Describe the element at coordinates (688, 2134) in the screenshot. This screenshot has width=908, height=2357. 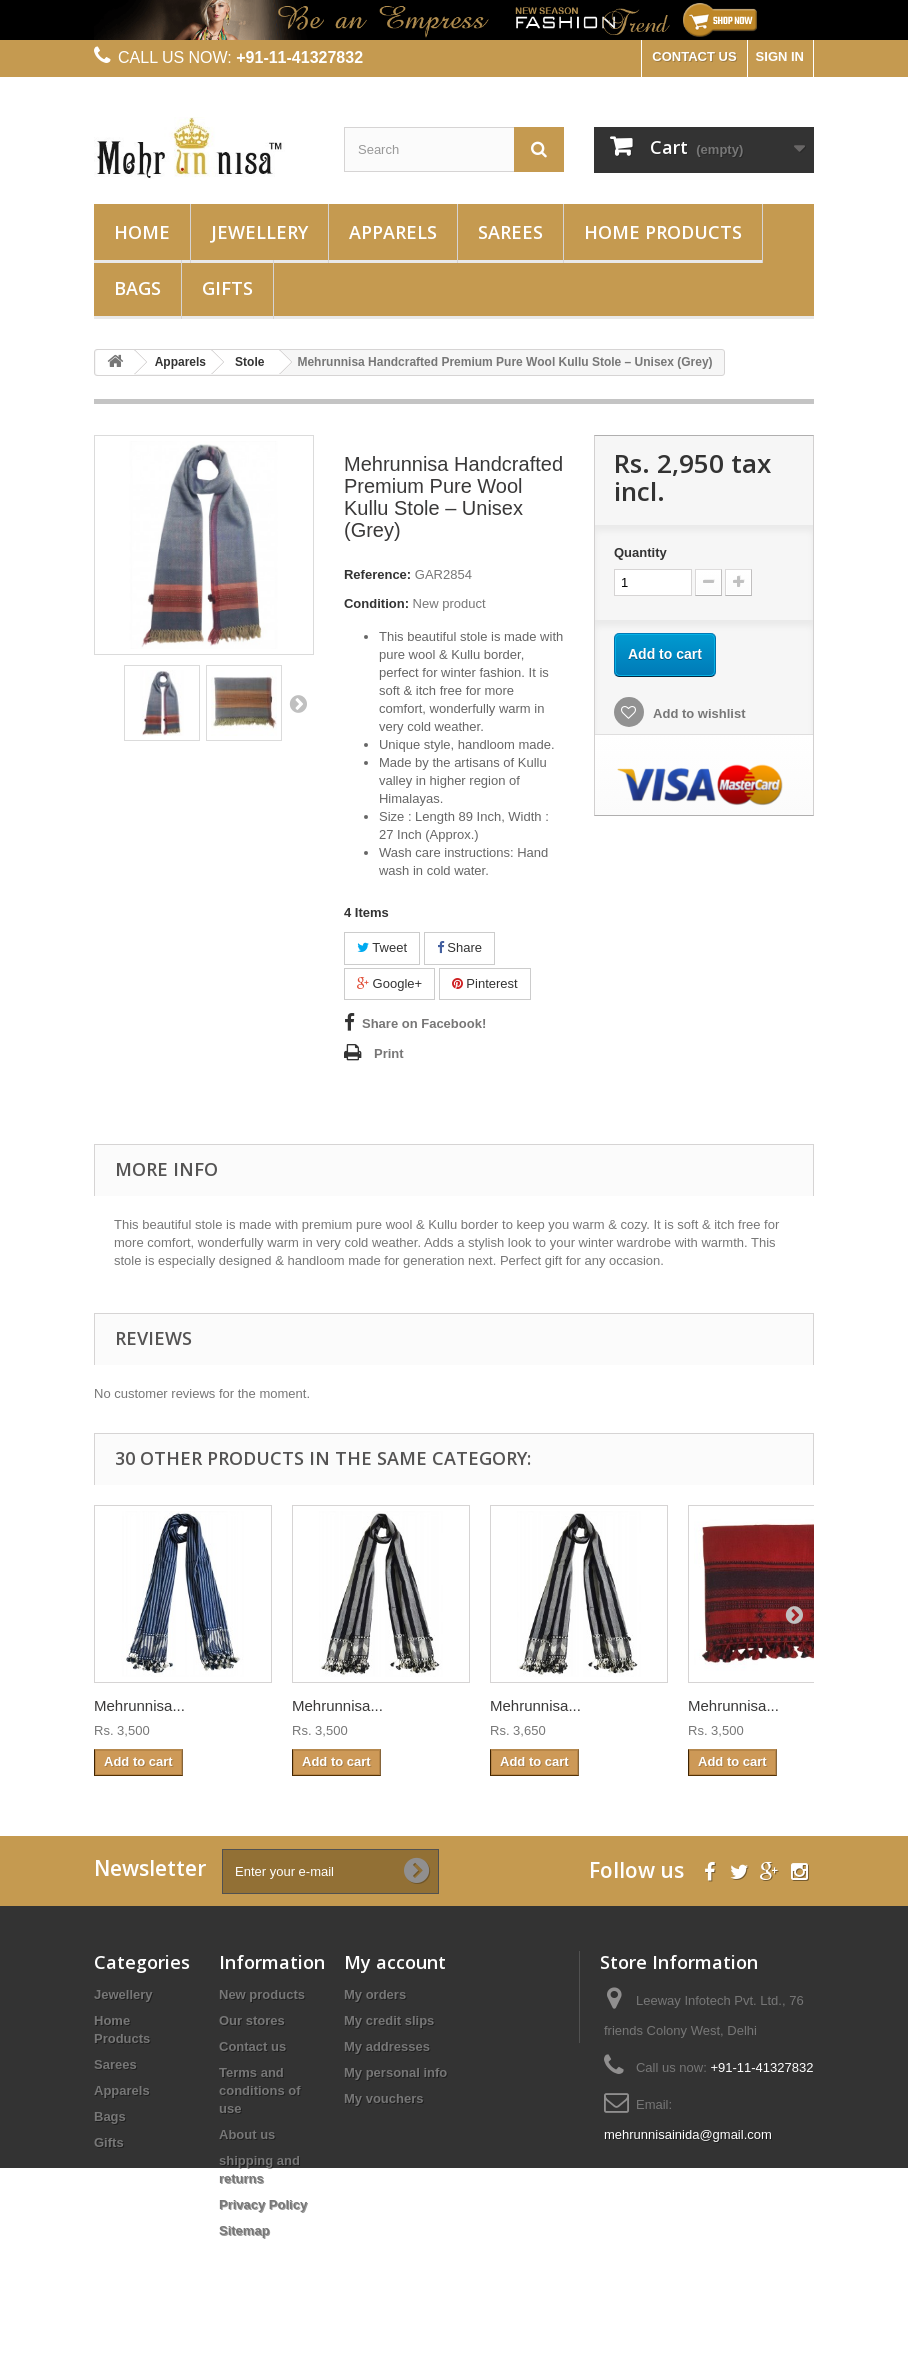
I see `mehrunnisainida@gmail.com` at that location.